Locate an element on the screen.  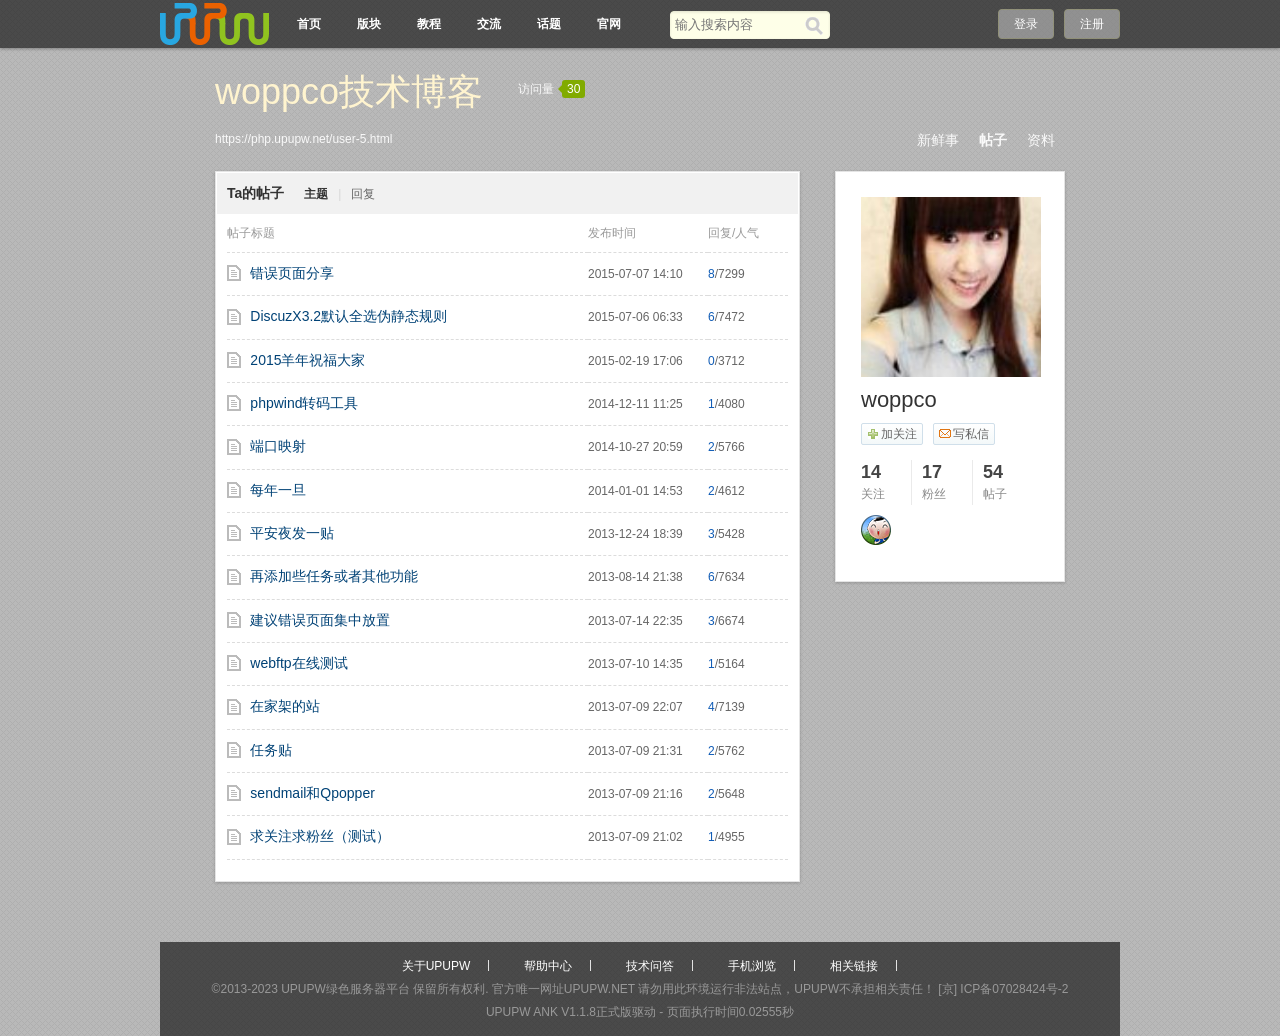
版块 is located at coordinates (369, 24).